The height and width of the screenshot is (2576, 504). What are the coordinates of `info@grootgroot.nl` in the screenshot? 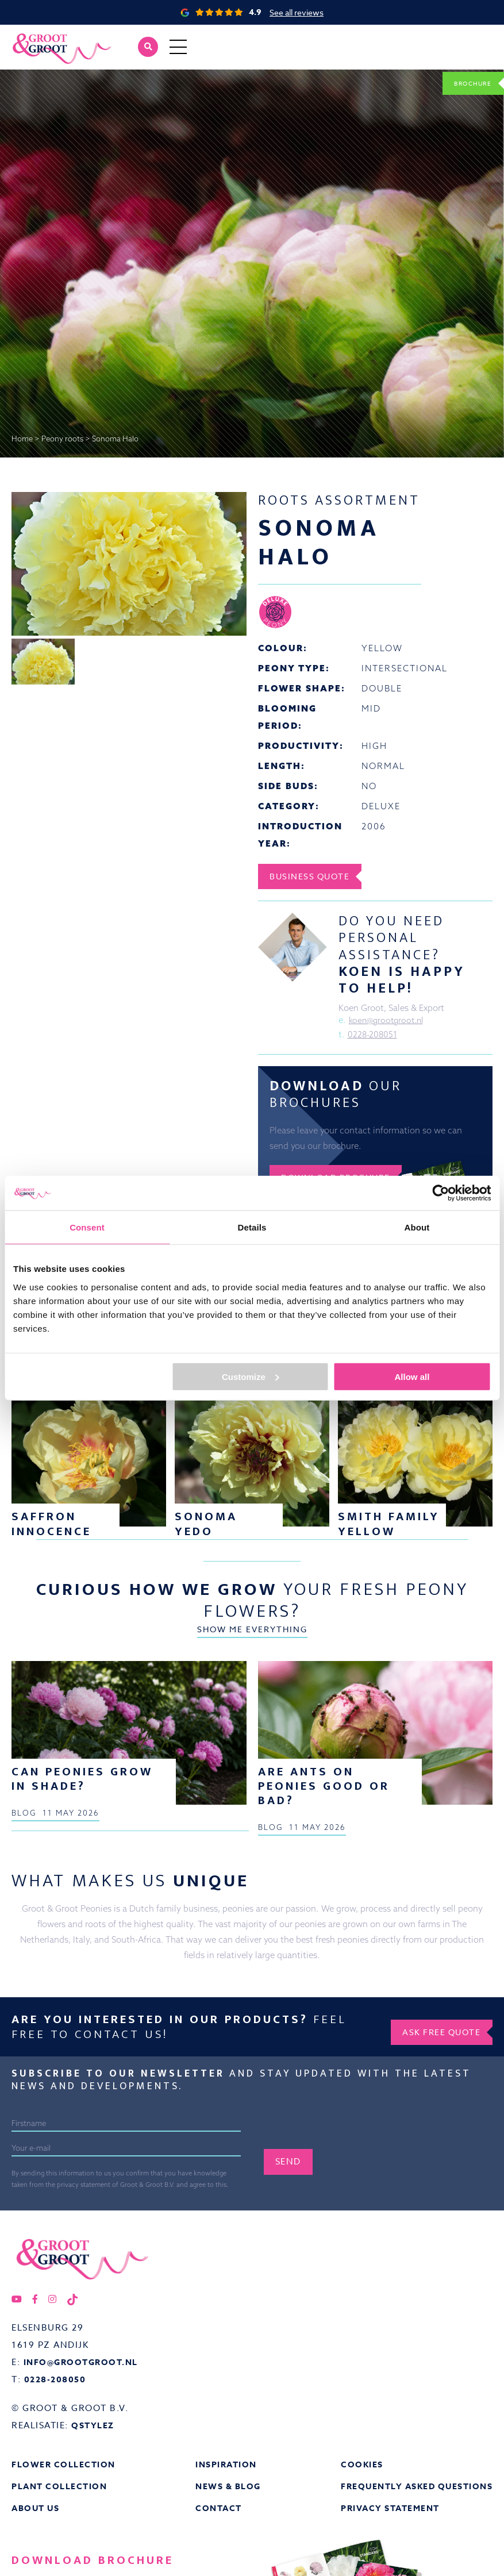 It's located at (84, 2484).